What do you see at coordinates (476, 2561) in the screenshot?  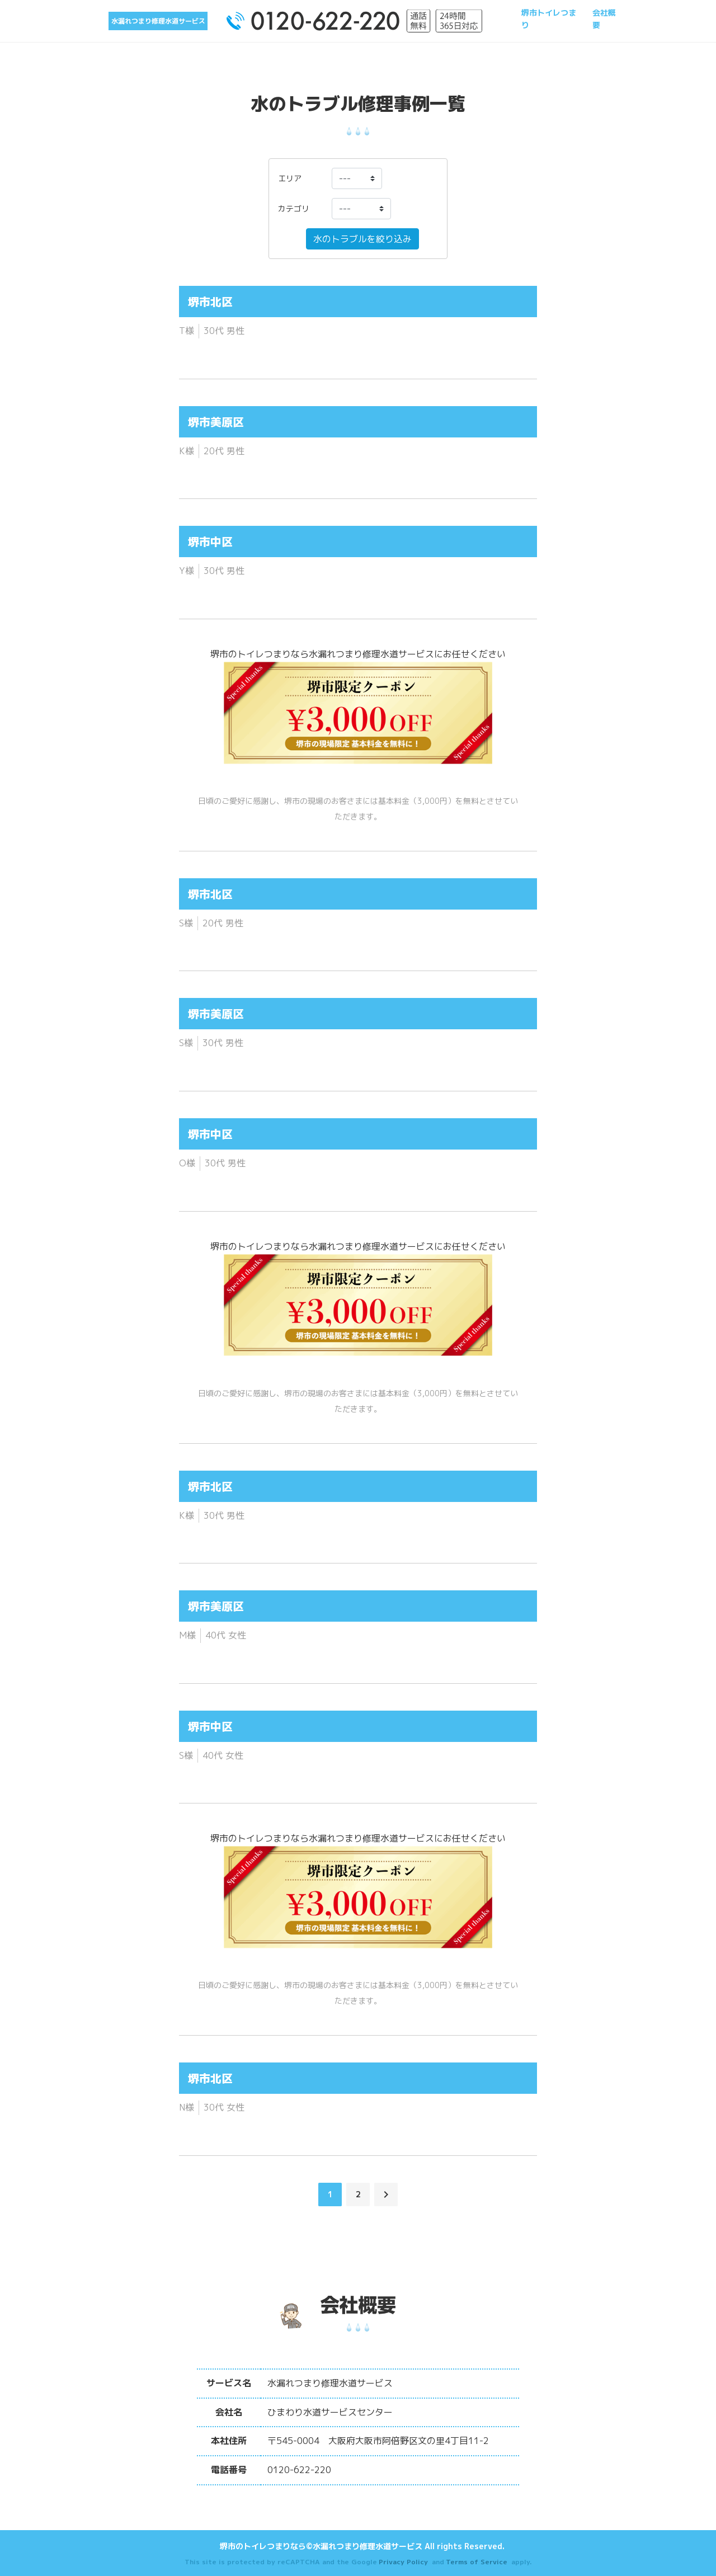 I see `Terms of Service` at bounding box center [476, 2561].